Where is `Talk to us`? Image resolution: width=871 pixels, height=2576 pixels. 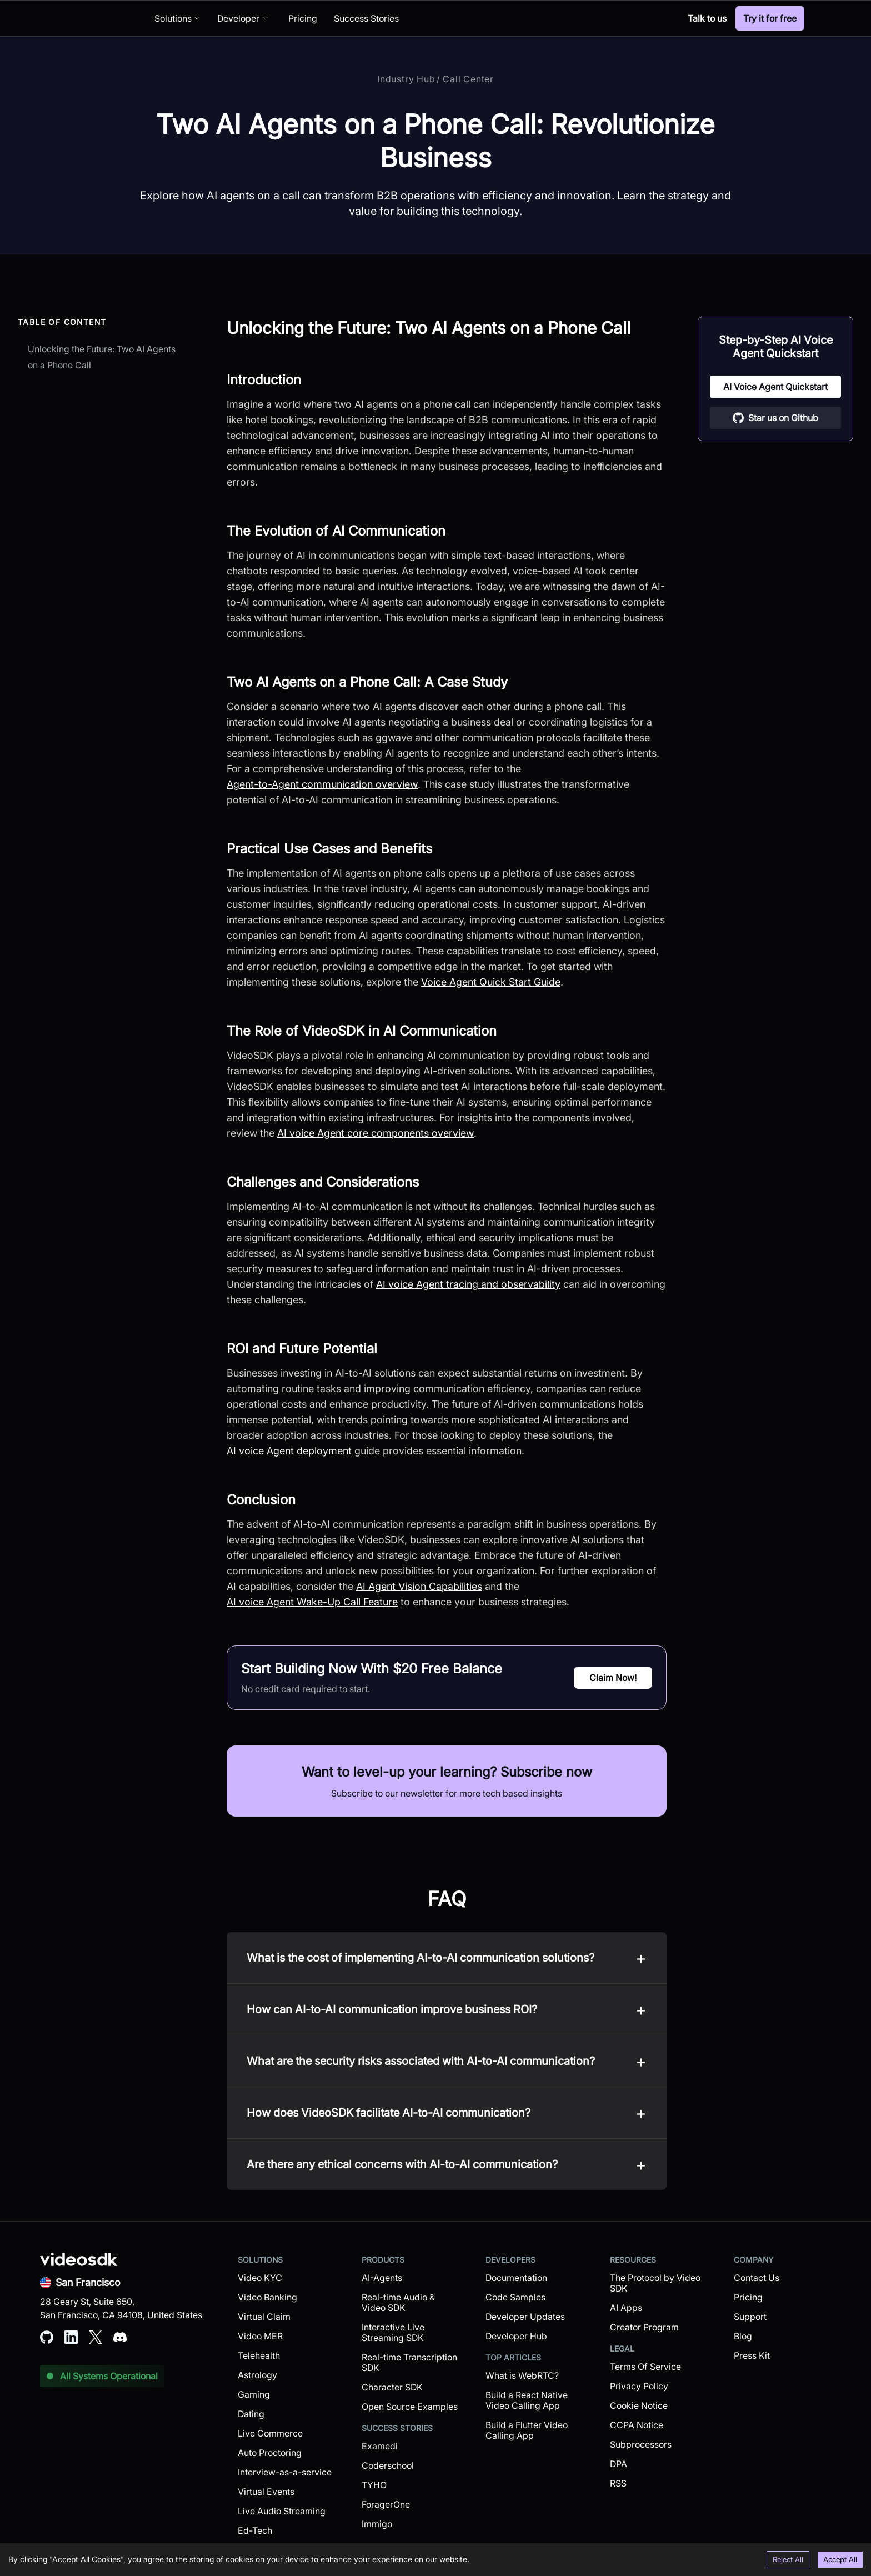
Talk to us is located at coordinates (707, 18).